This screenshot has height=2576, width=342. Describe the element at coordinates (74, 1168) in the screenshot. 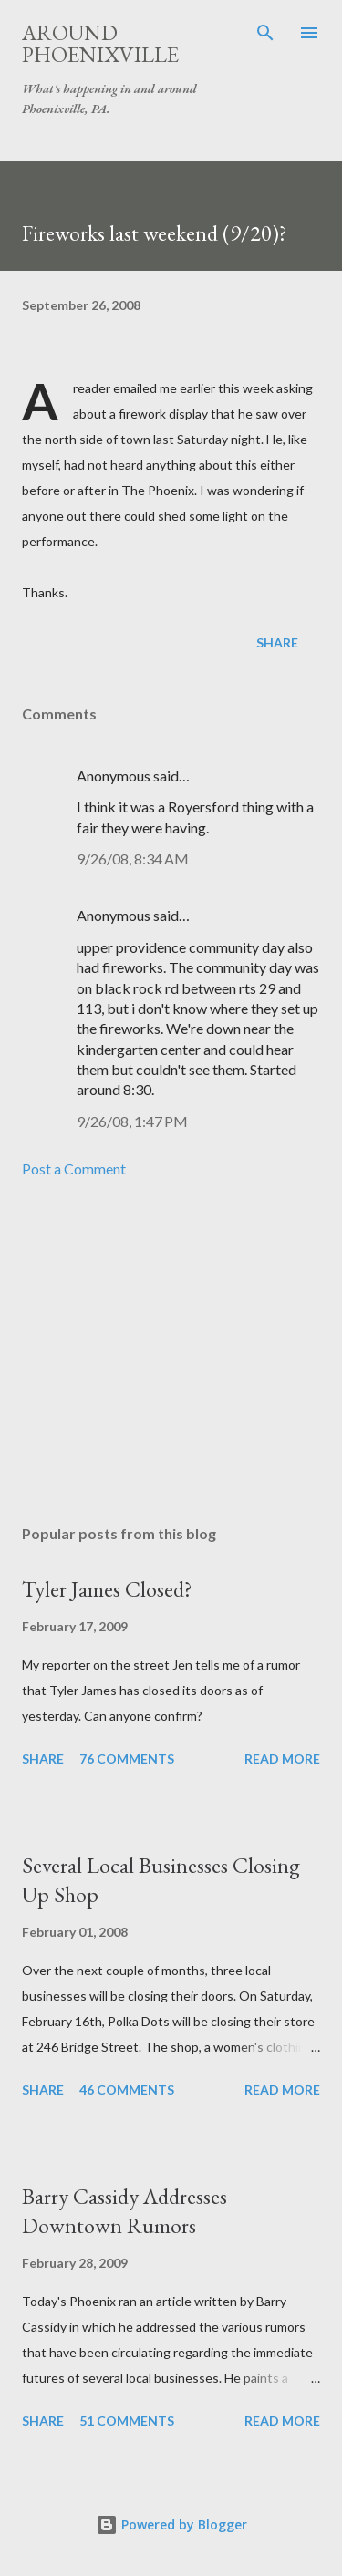

I see `Post a Comment` at that location.